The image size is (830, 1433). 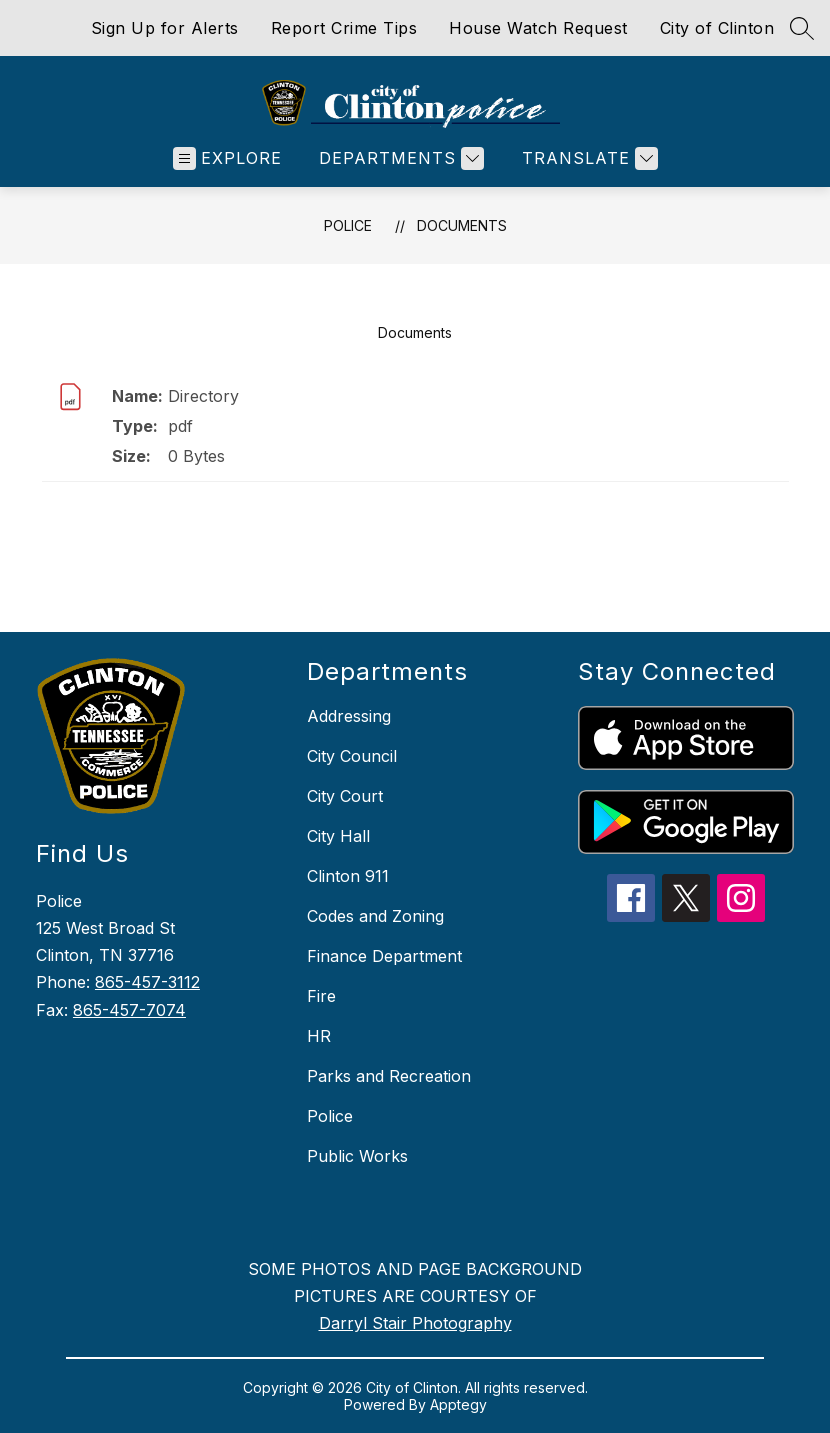 What do you see at coordinates (415, 1323) in the screenshot?
I see `Darryl Stair Photography` at bounding box center [415, 1323].